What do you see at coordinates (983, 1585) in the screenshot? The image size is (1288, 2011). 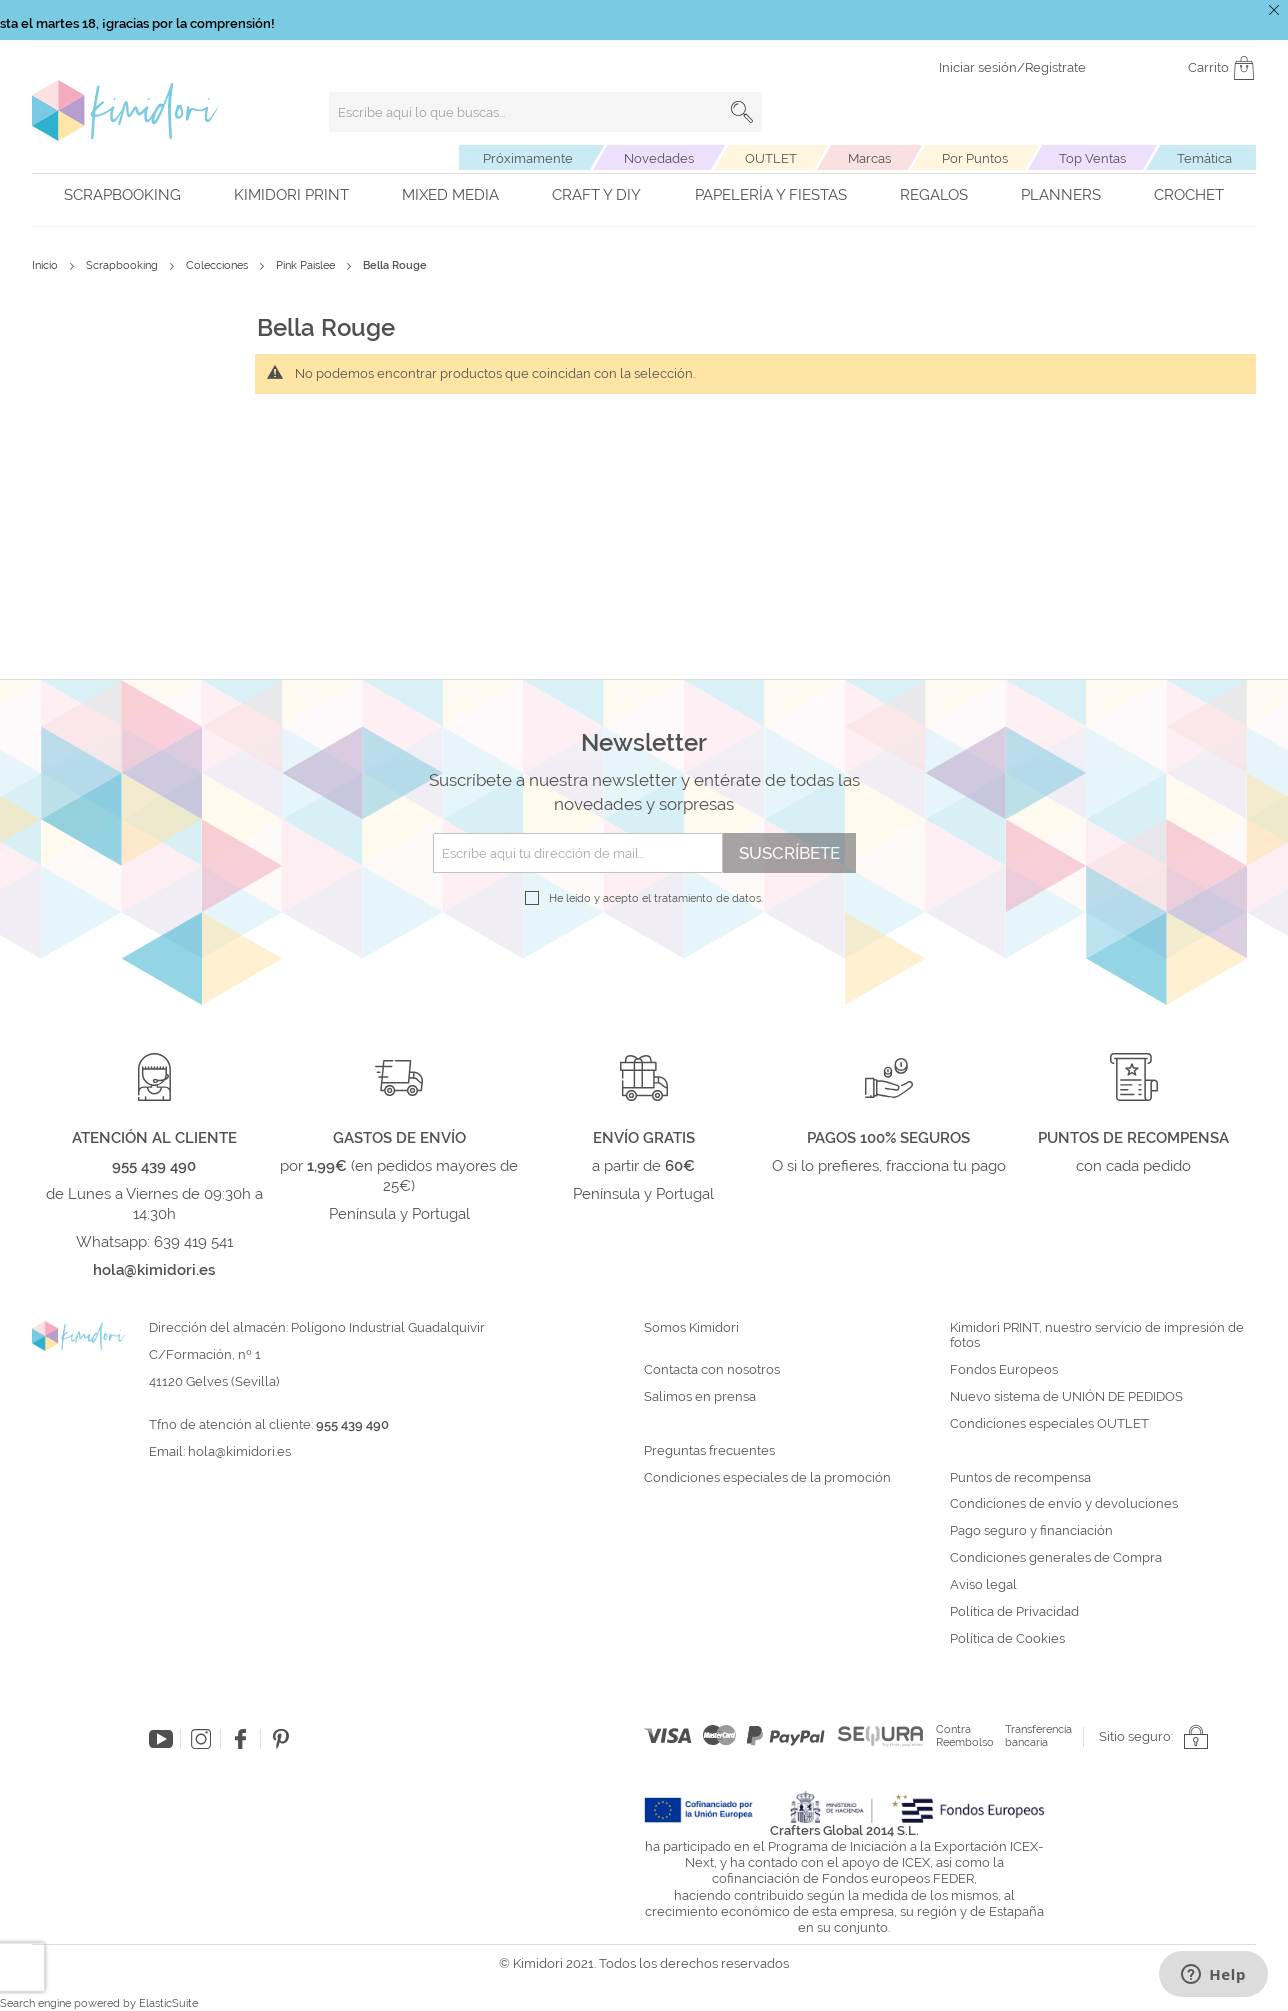 I see `Aviso legal` at bounding box center [983, 1585].